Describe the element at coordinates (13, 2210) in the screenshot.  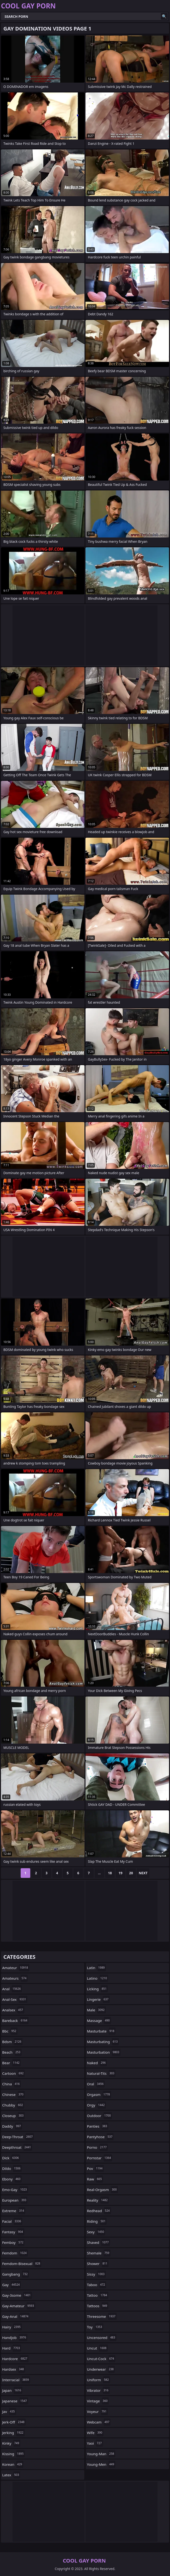
I see `extreme` at that location.